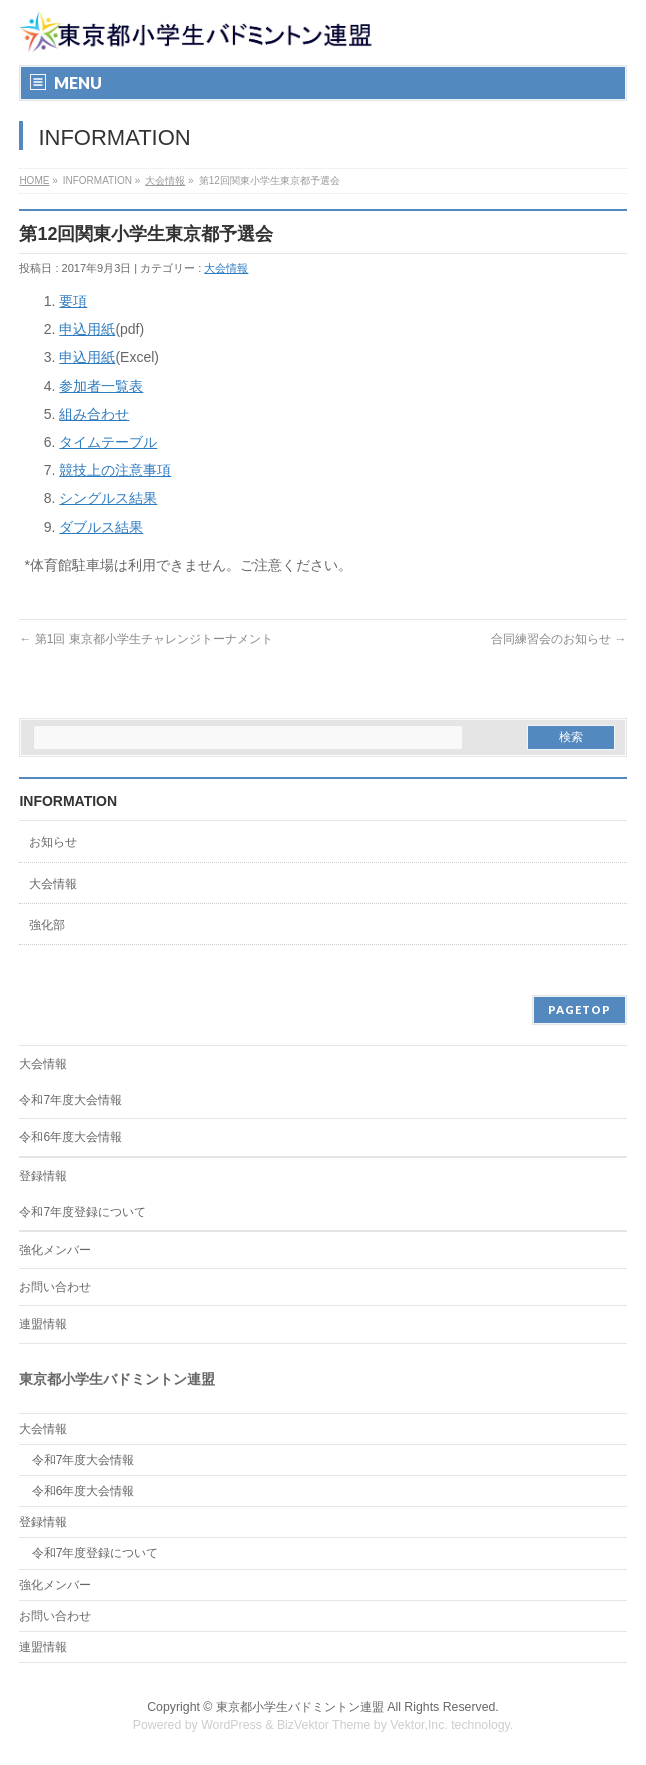  Describe the element at coordinates (101, 386) in the screenshot. I see `参加者一覧表` at that location.